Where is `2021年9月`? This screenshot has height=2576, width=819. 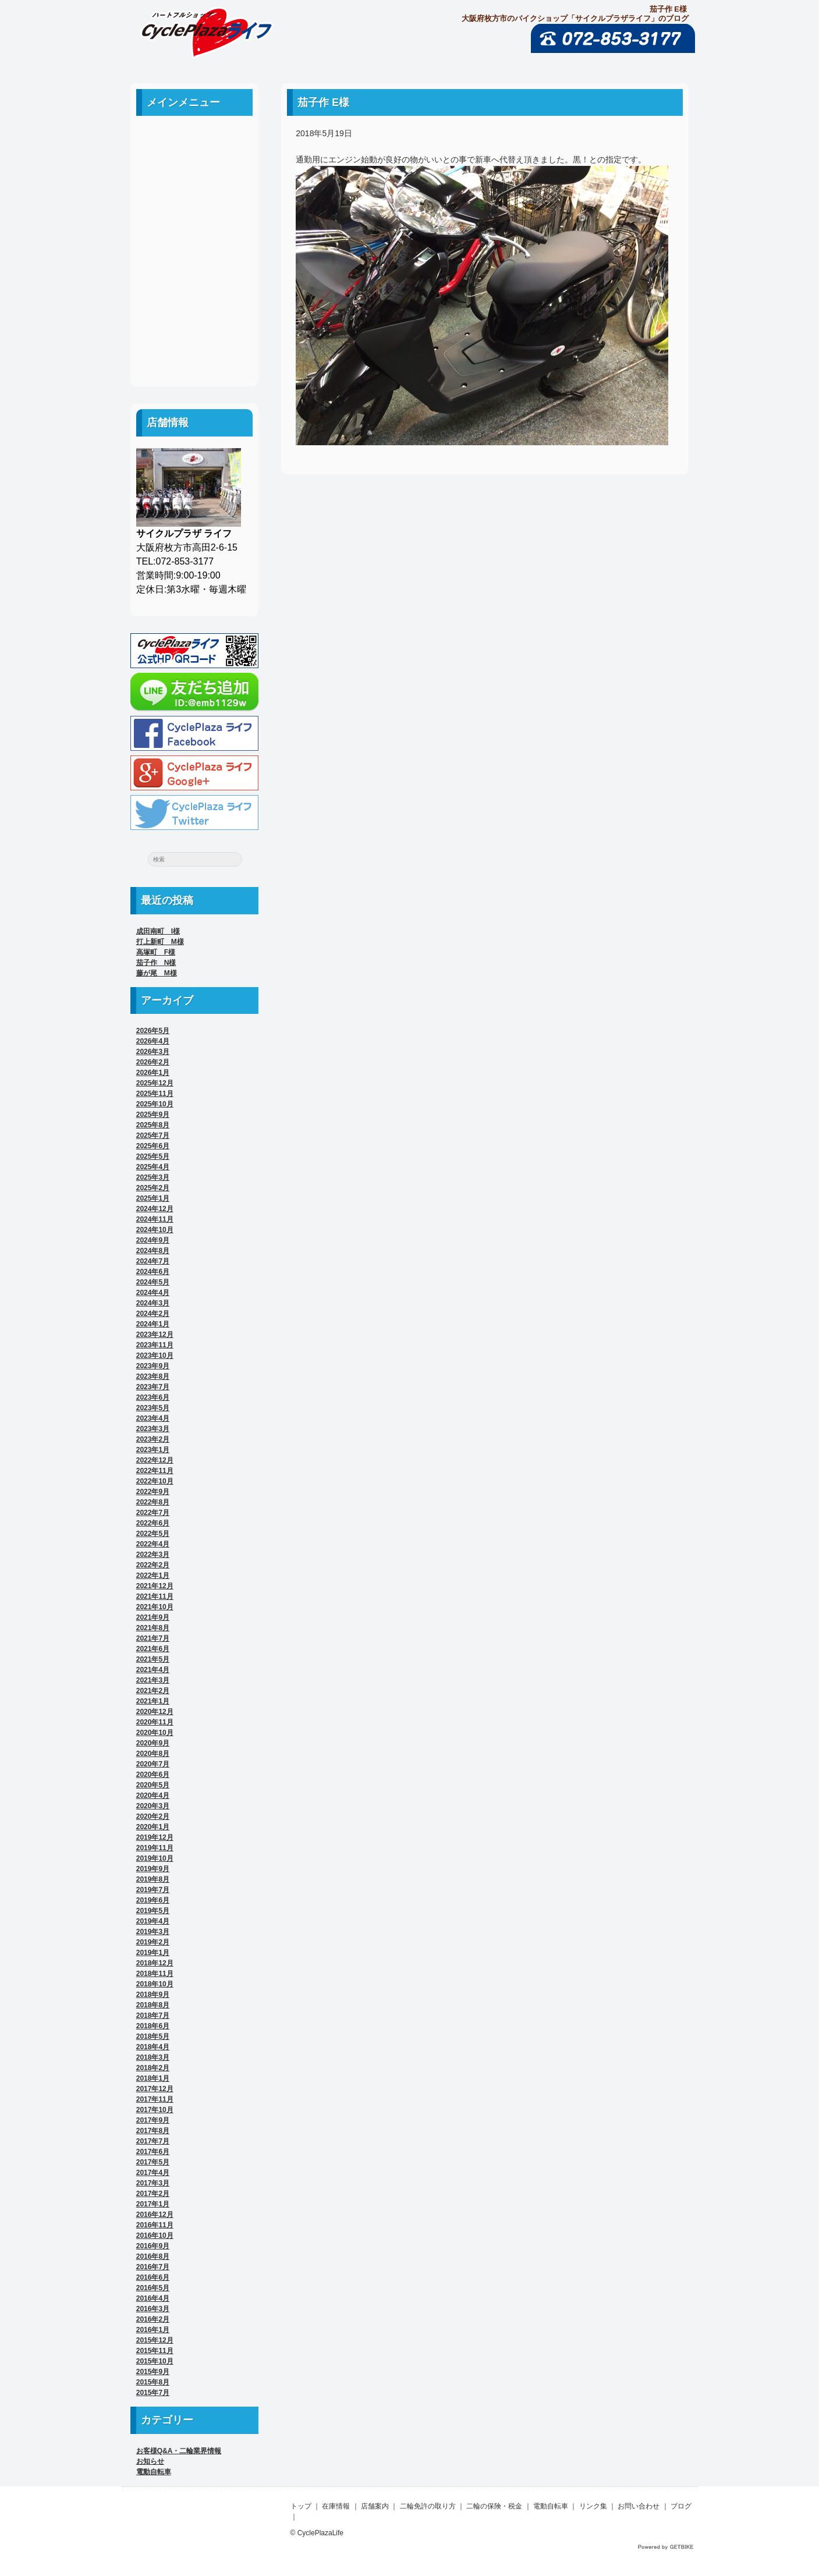
2021年9月 is located at coordinates (152, 1617).